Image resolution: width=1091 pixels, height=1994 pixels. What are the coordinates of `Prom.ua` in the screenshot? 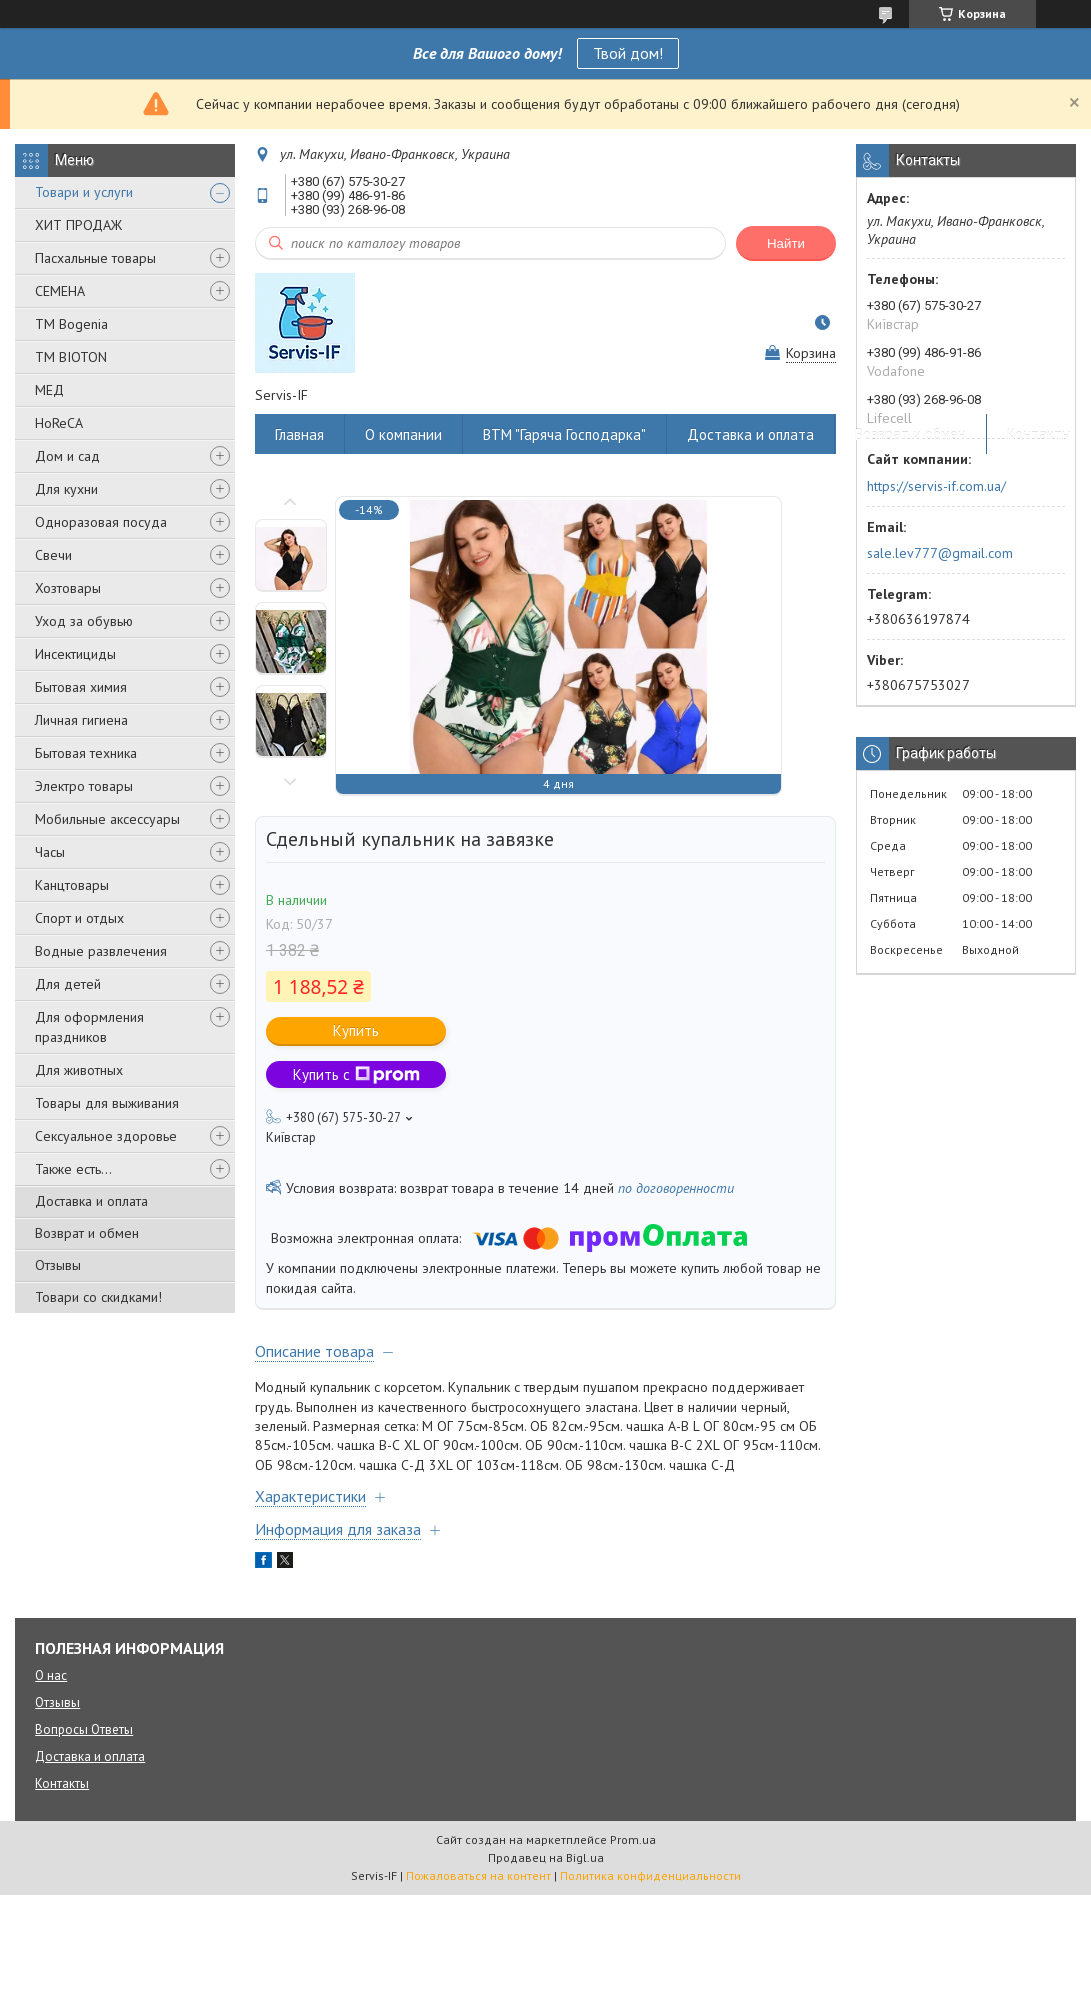 It's located at (633, 1839).